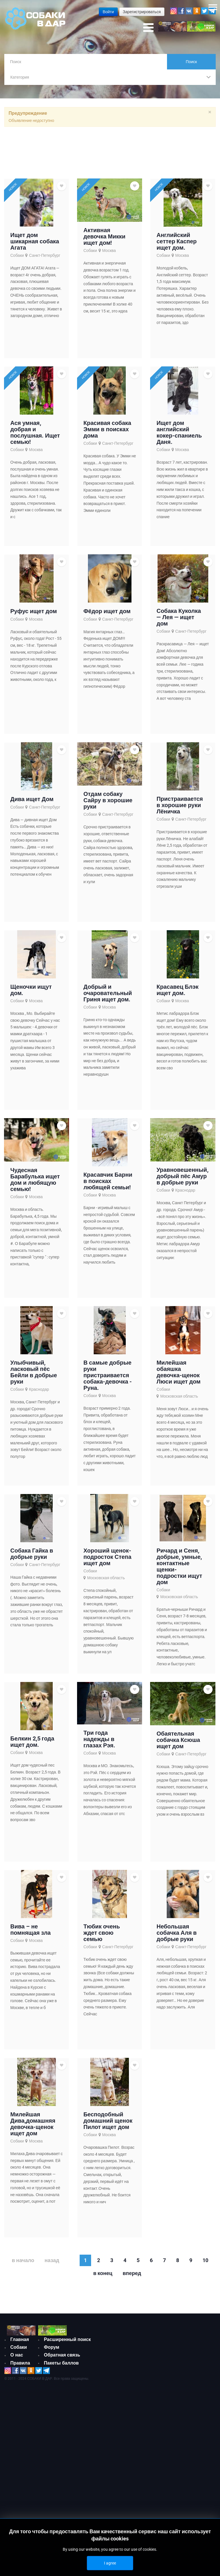  What do you see at coordinates (176, 245) in the screenshot?
I see `Английский сеттер Каспер ищет дом.` at bounding box center [176, 245].